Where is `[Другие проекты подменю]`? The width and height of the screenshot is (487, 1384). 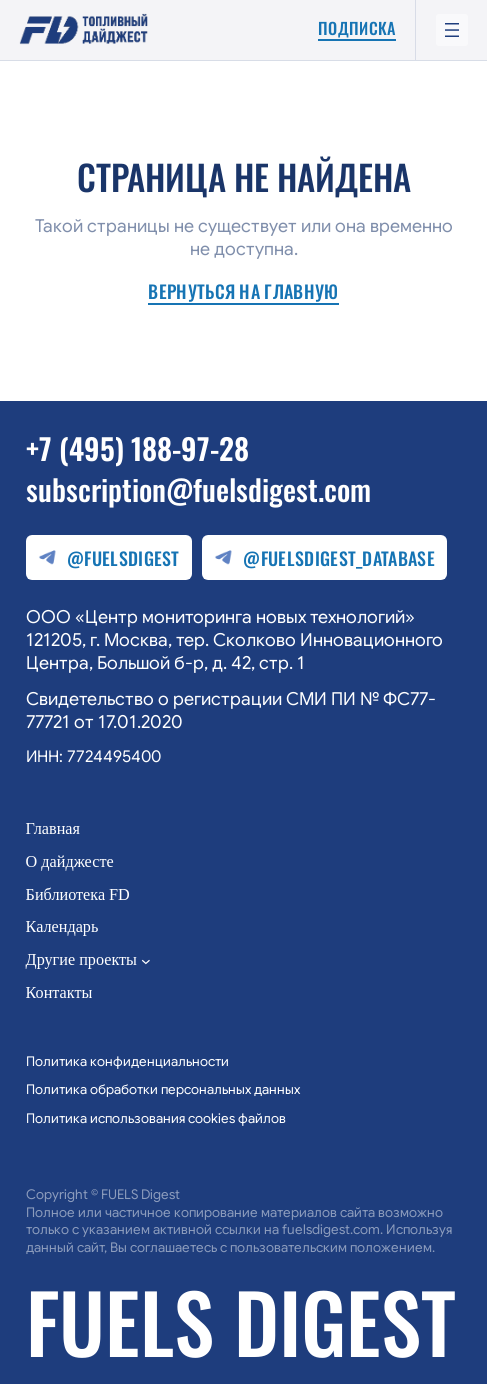
[Другие проекты подменю] is located at coordinates (146, 961).